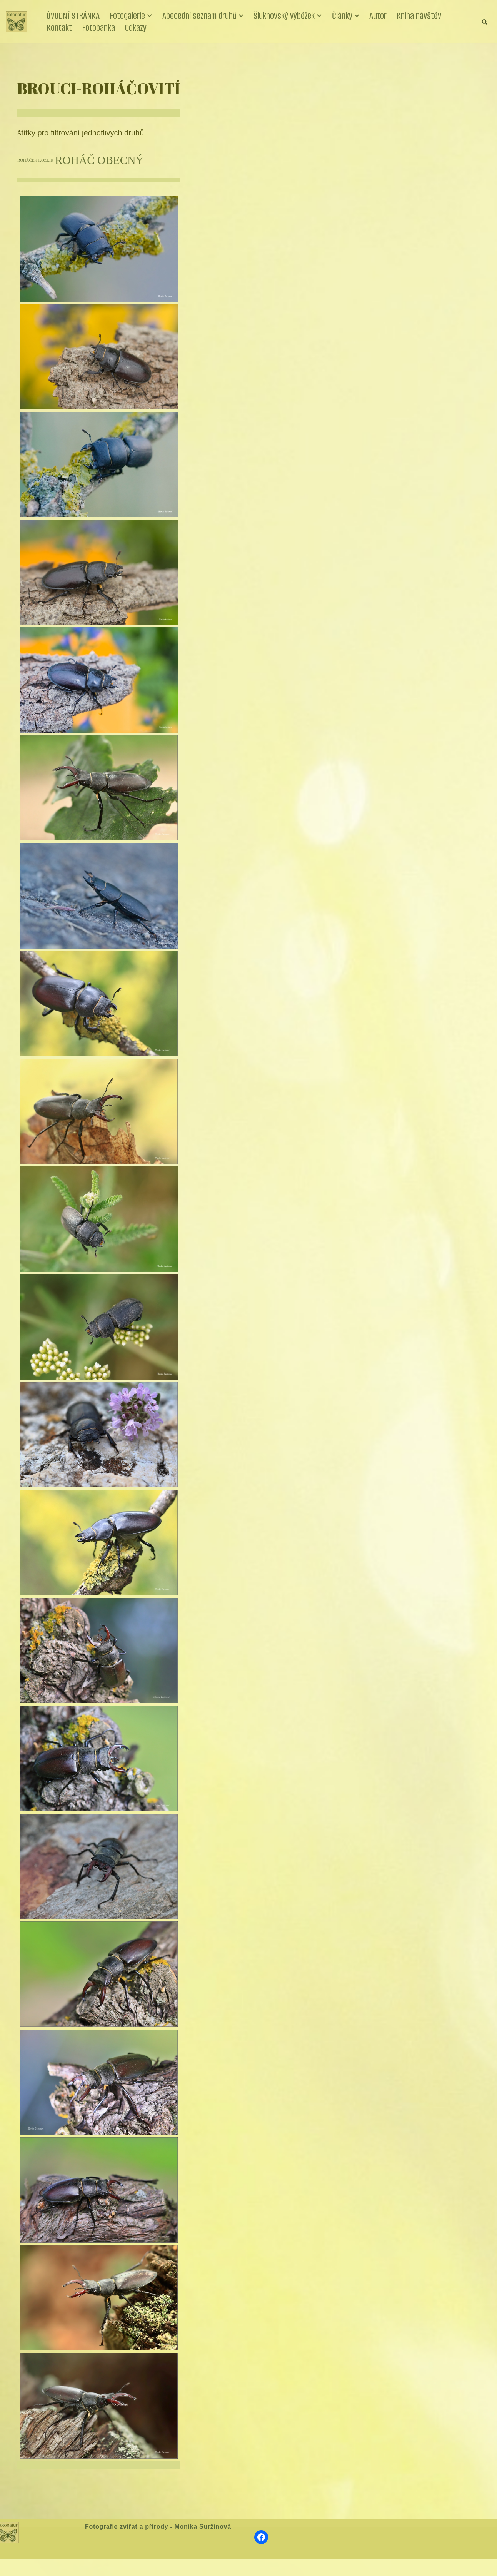 The image size is (497, 2576). What do you see at coordinates (484, 22) in the screenshot?
I see `[Hledat]` at bounding box center [484, 22].